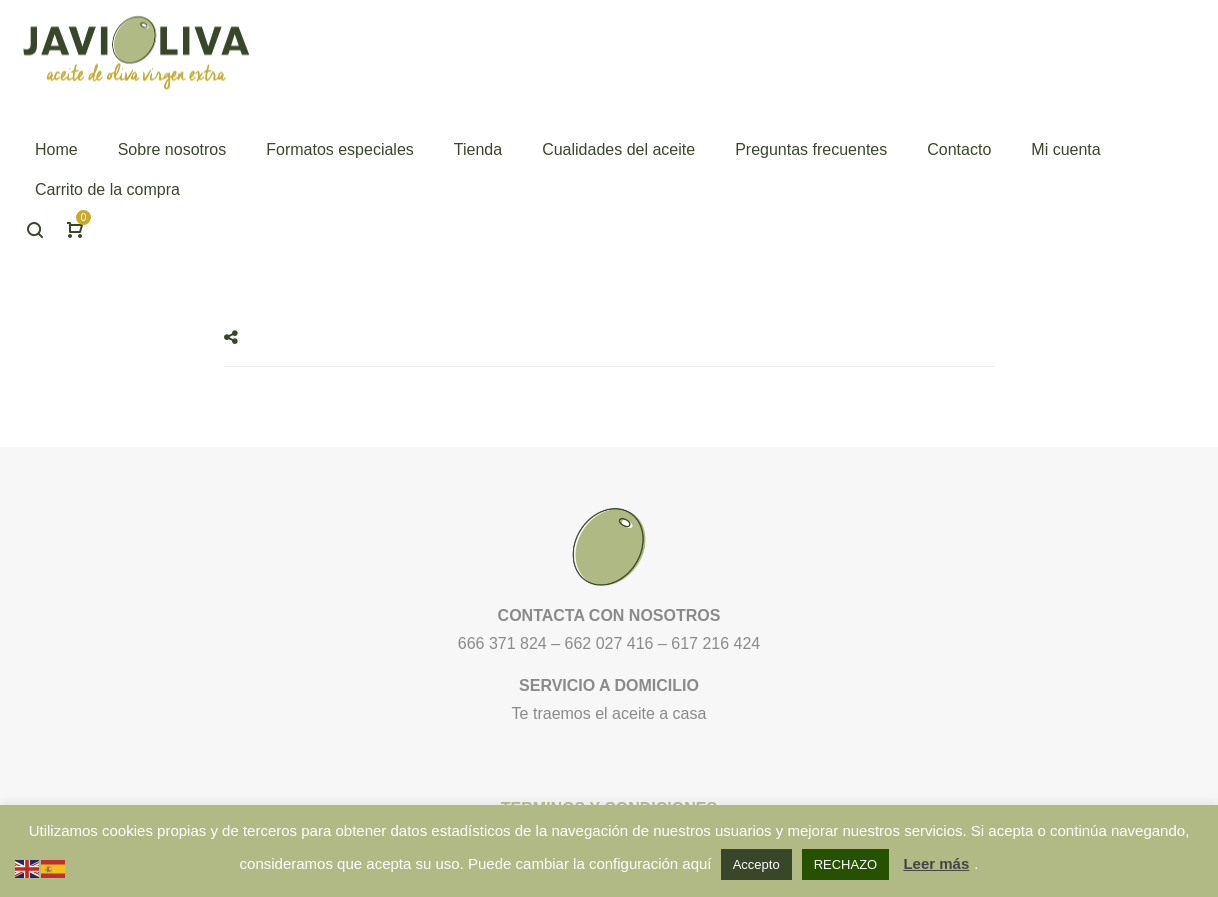  I want to click on Leer más, so click(936, 863).